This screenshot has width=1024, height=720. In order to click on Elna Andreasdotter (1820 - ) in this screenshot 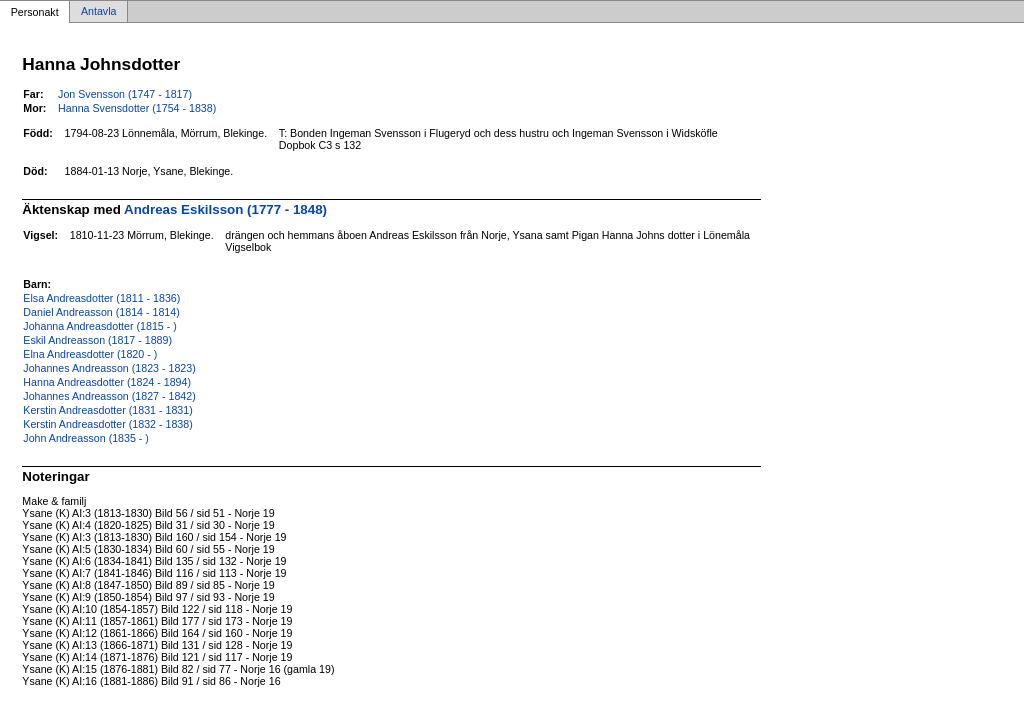, I will do `click(90, 354)`.